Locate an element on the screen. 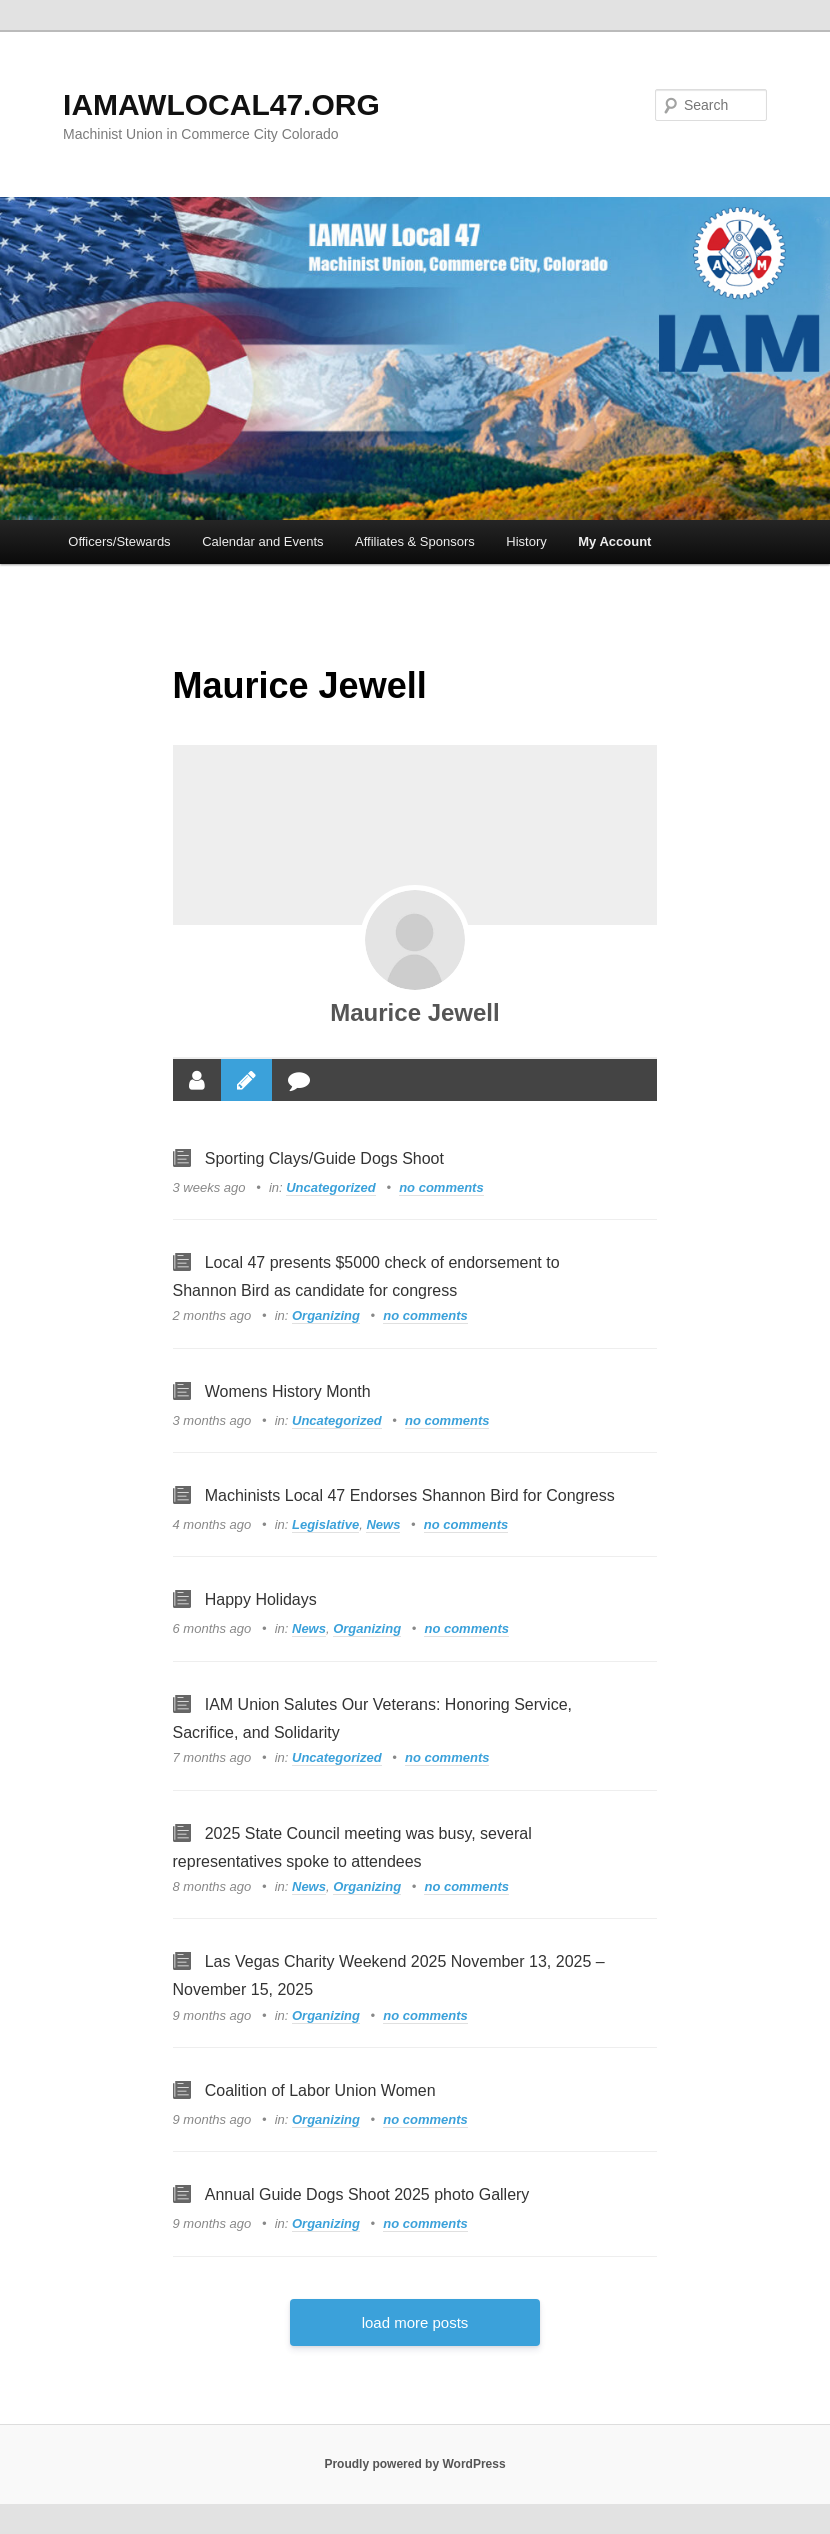 The height and width of the screenshot is (2534, 830). Affiliates & Sponsors is located at coordinates (415, 541).